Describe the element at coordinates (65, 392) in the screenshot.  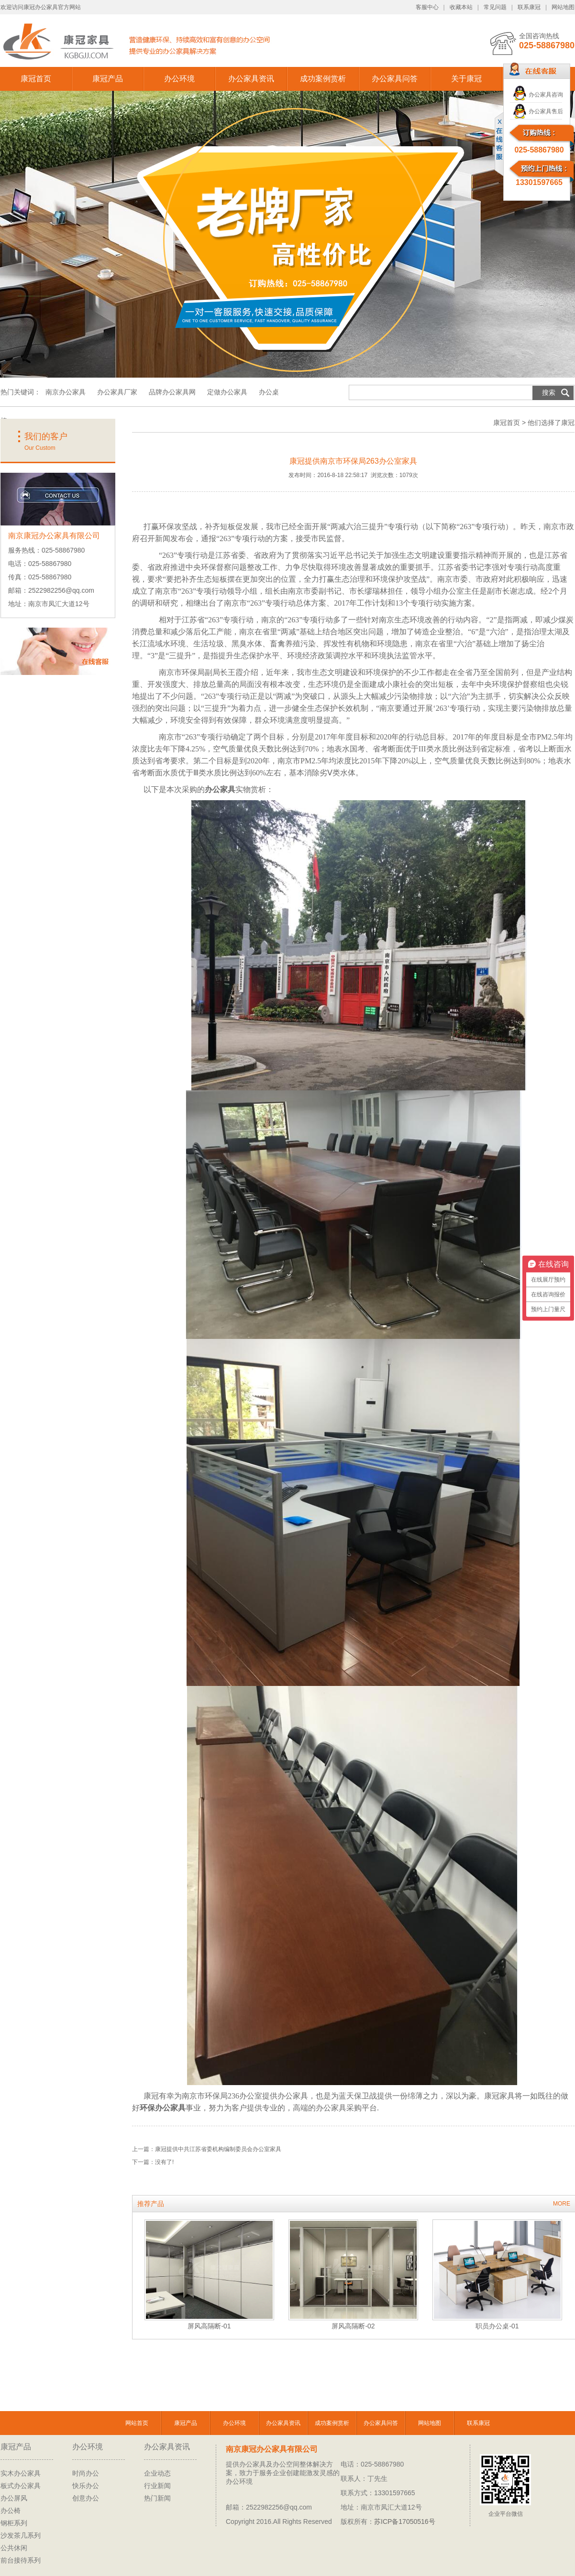
I see `南京办公家具` at that location.